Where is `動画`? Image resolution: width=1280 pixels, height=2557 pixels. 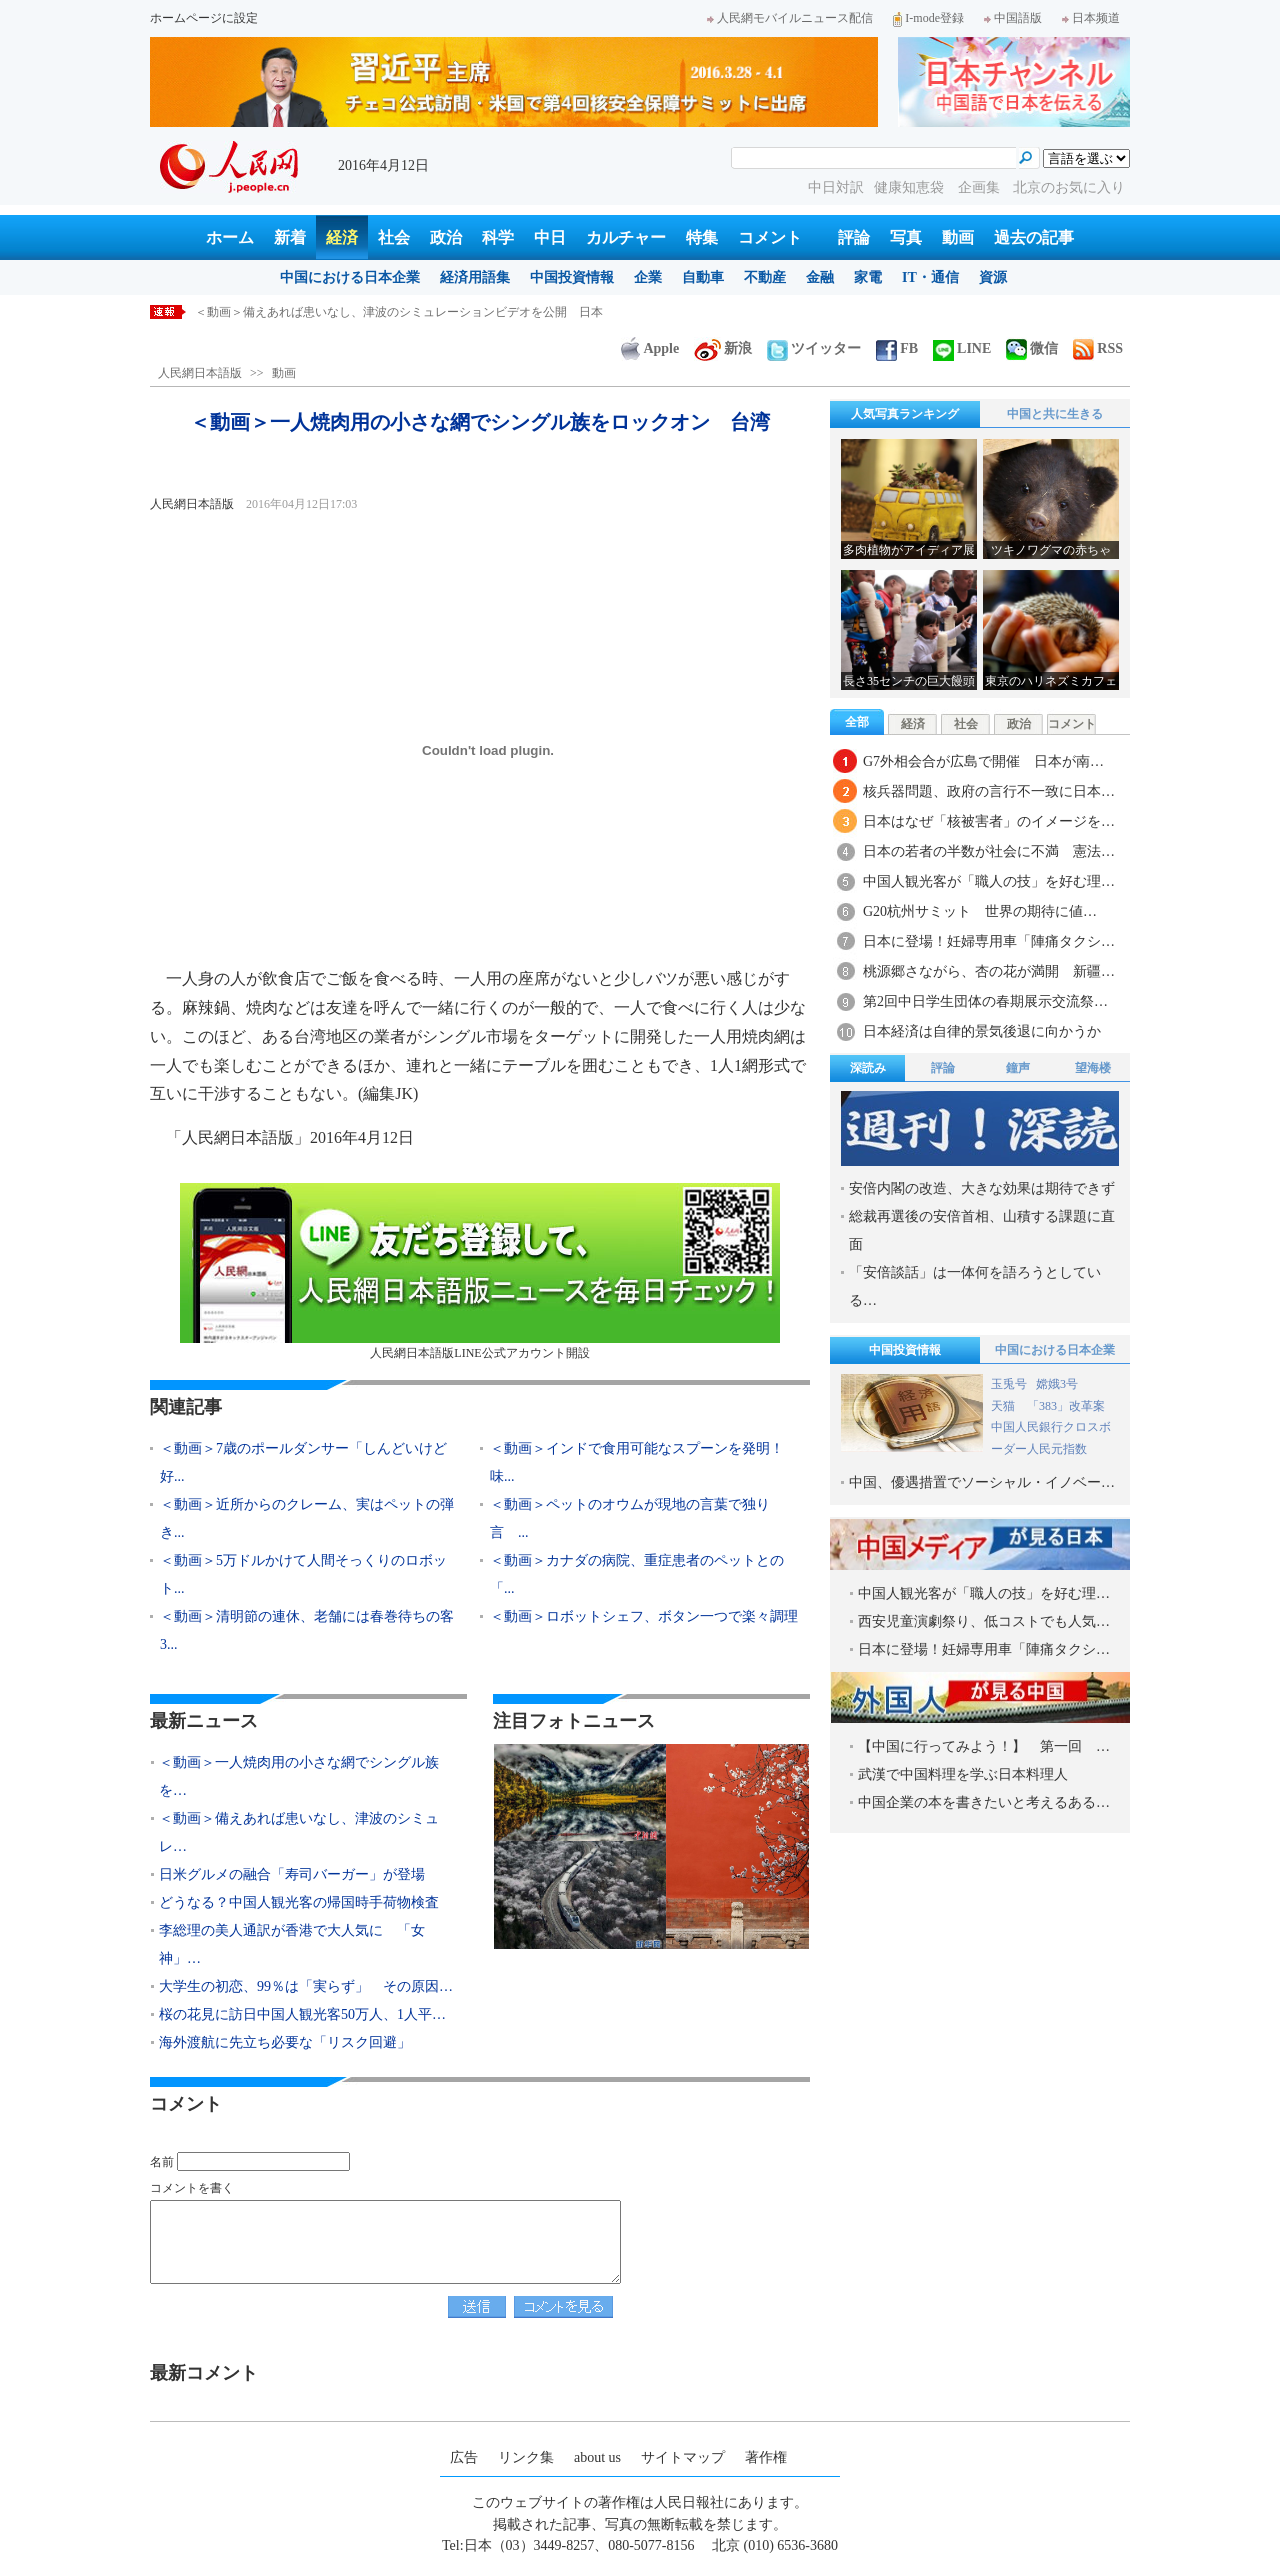 動画 is located at coordinates (958, 237).